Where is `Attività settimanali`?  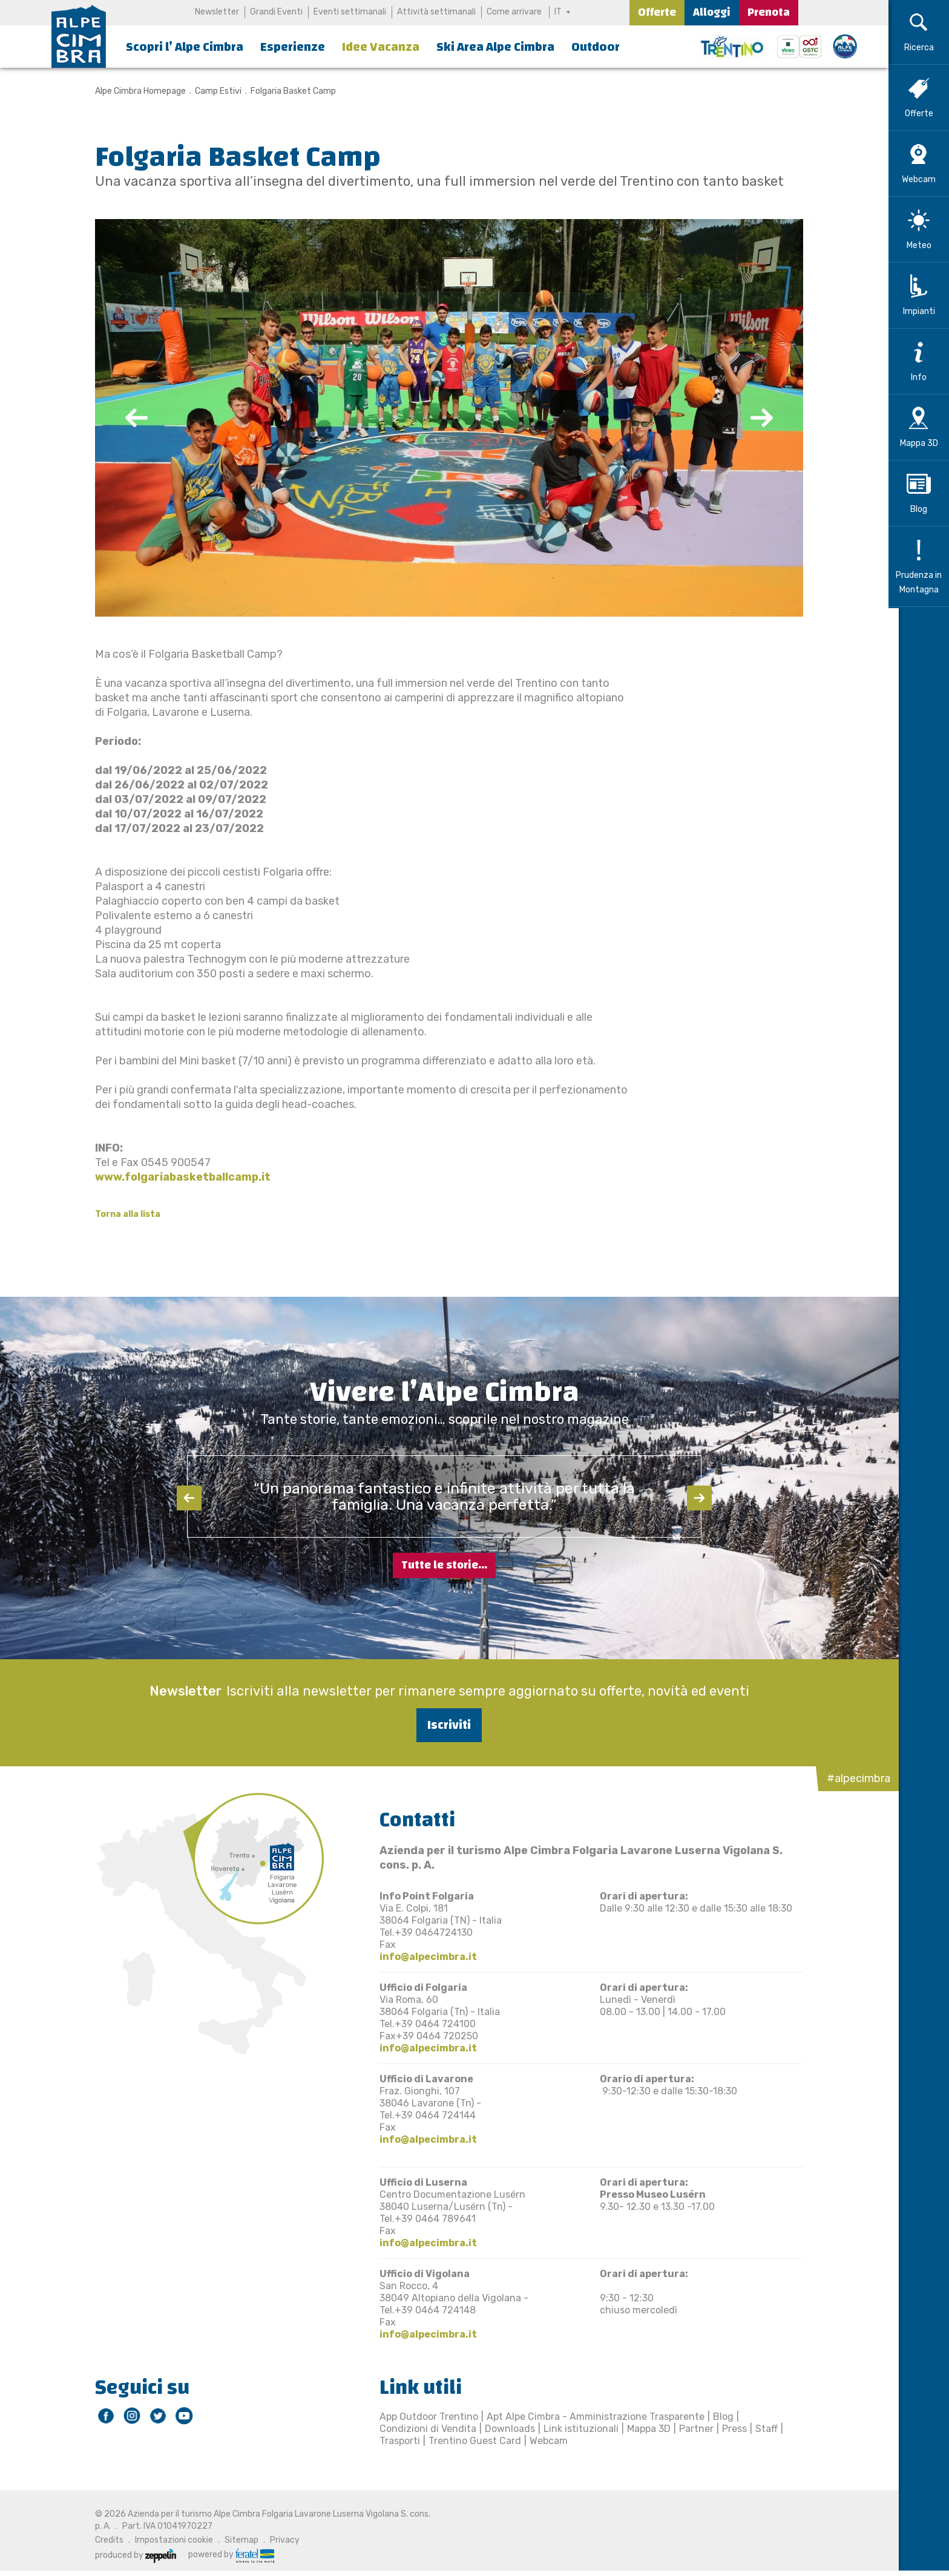
Attività settimanali is located at coordinates (436, 12).